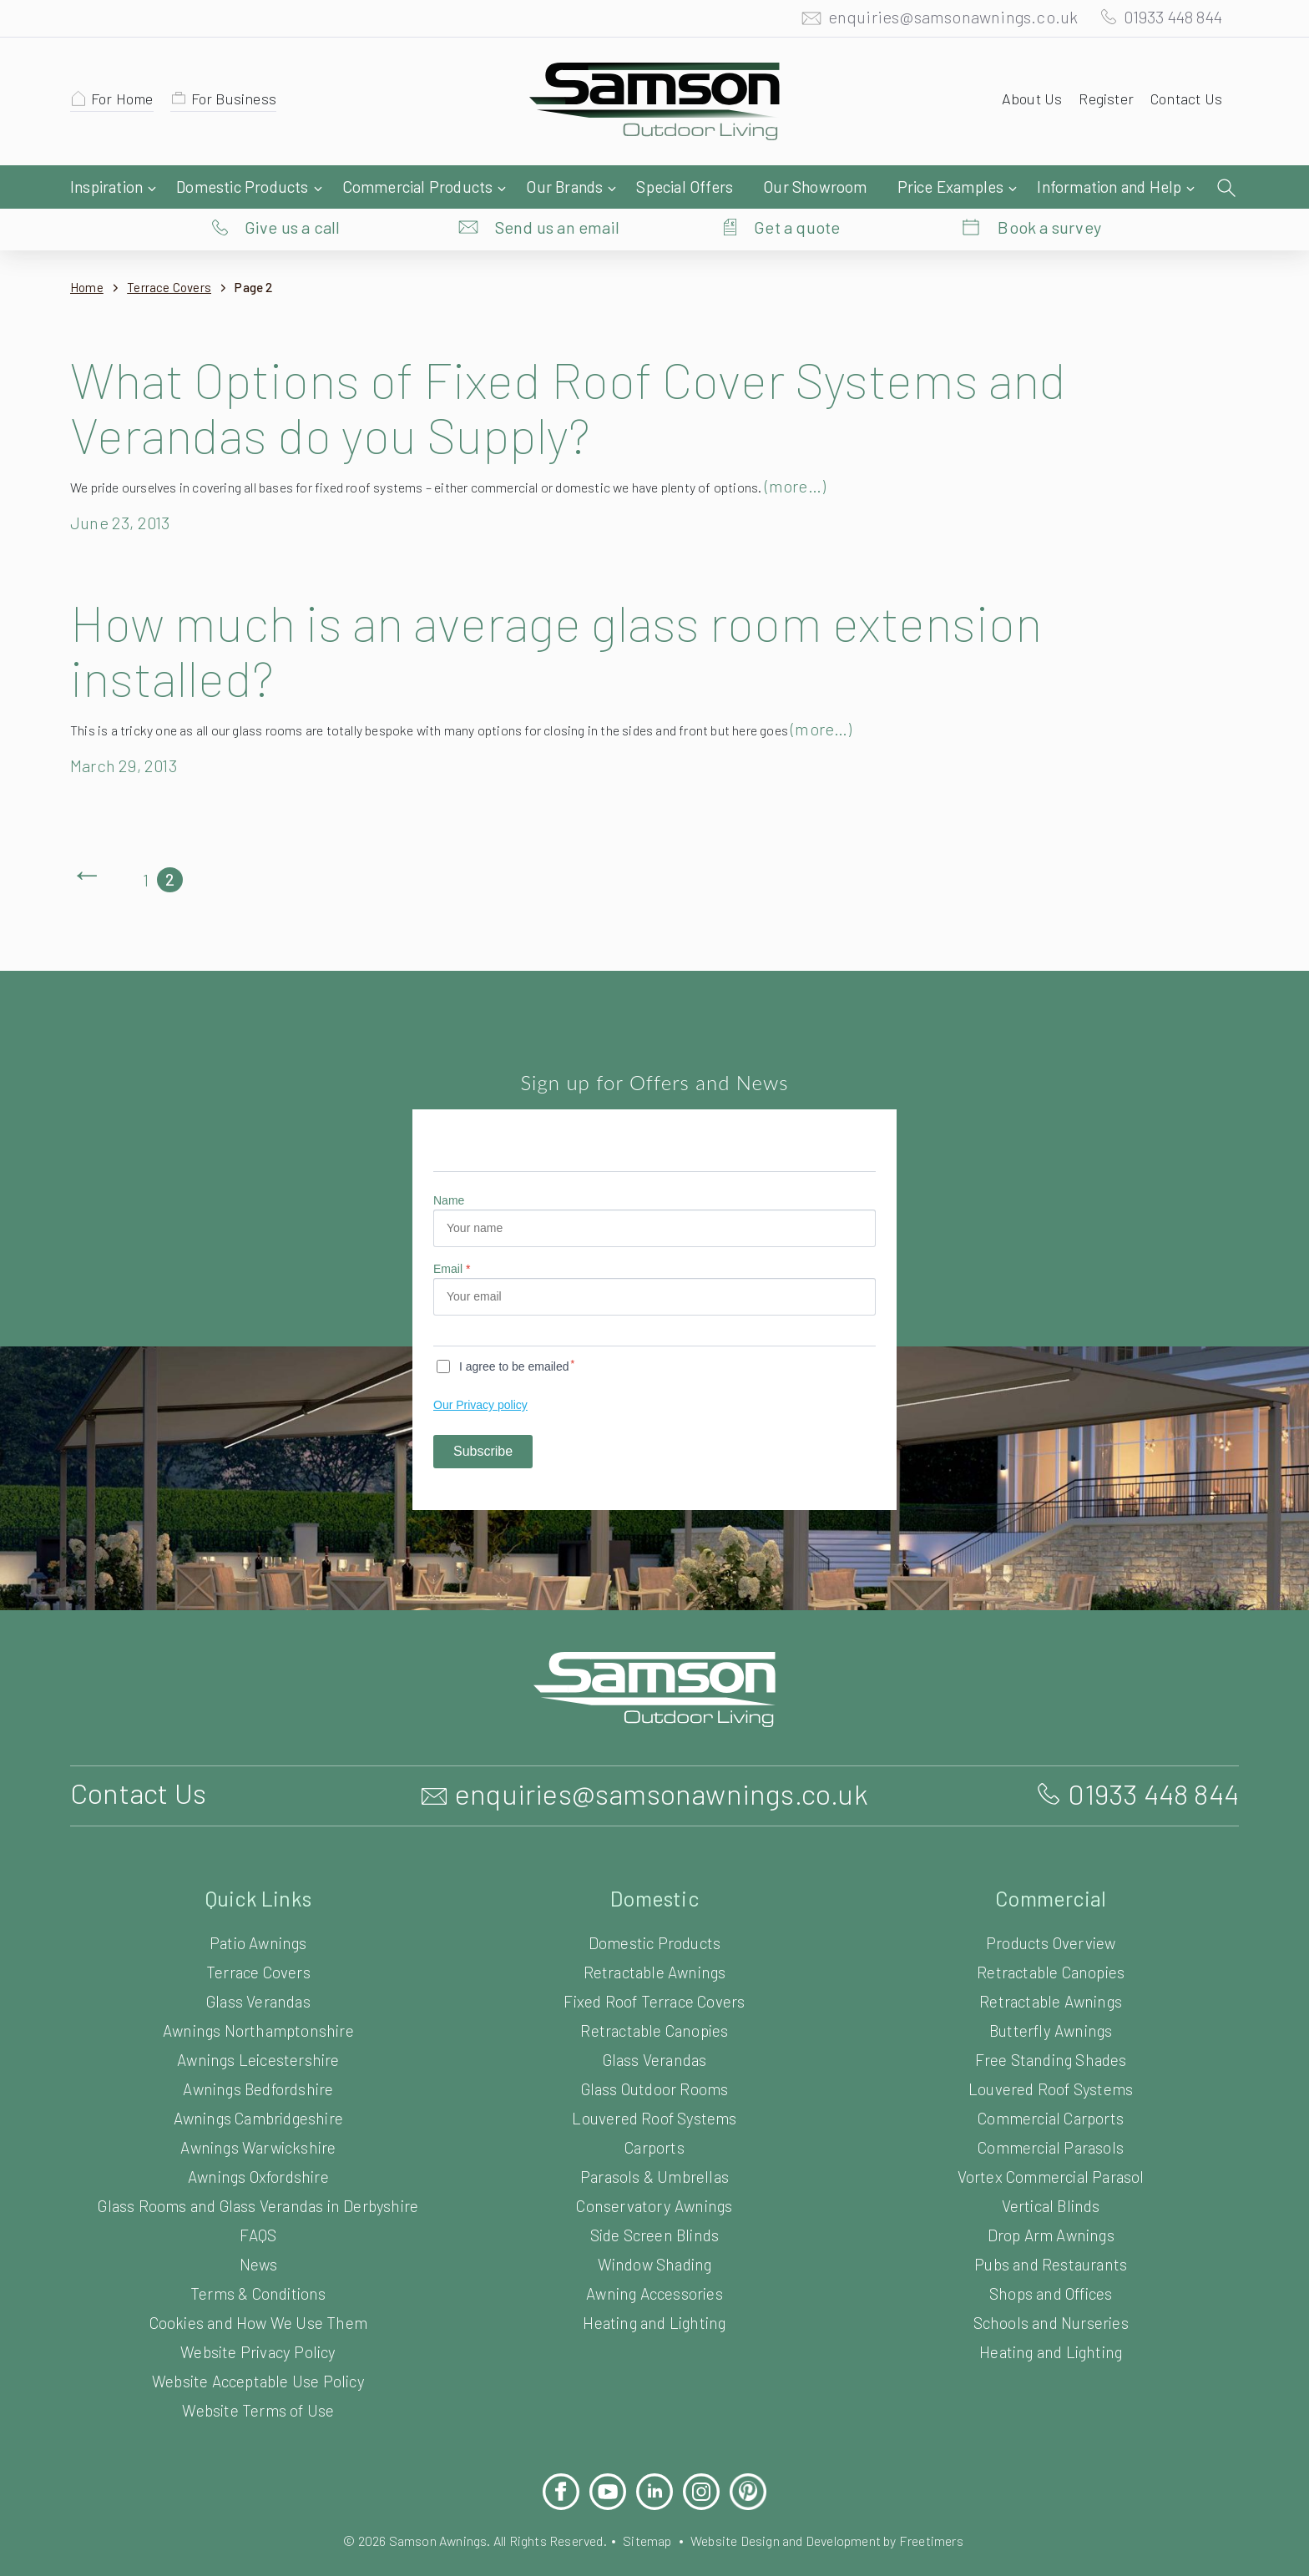  I want to click on Carports, so click(654, 2114).